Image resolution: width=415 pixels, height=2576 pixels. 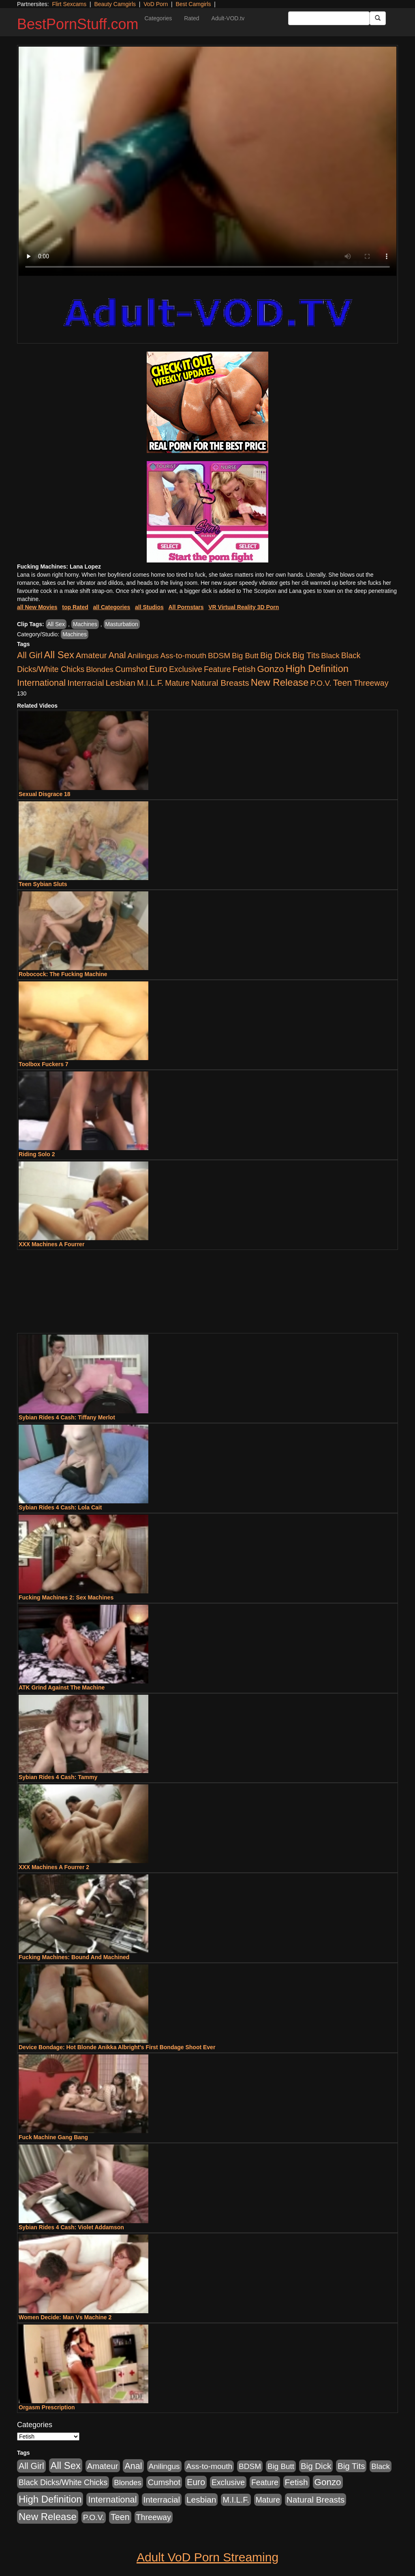 I want to click on Fucking Machines: Bound And Machined, so click(x=74, y=1957).